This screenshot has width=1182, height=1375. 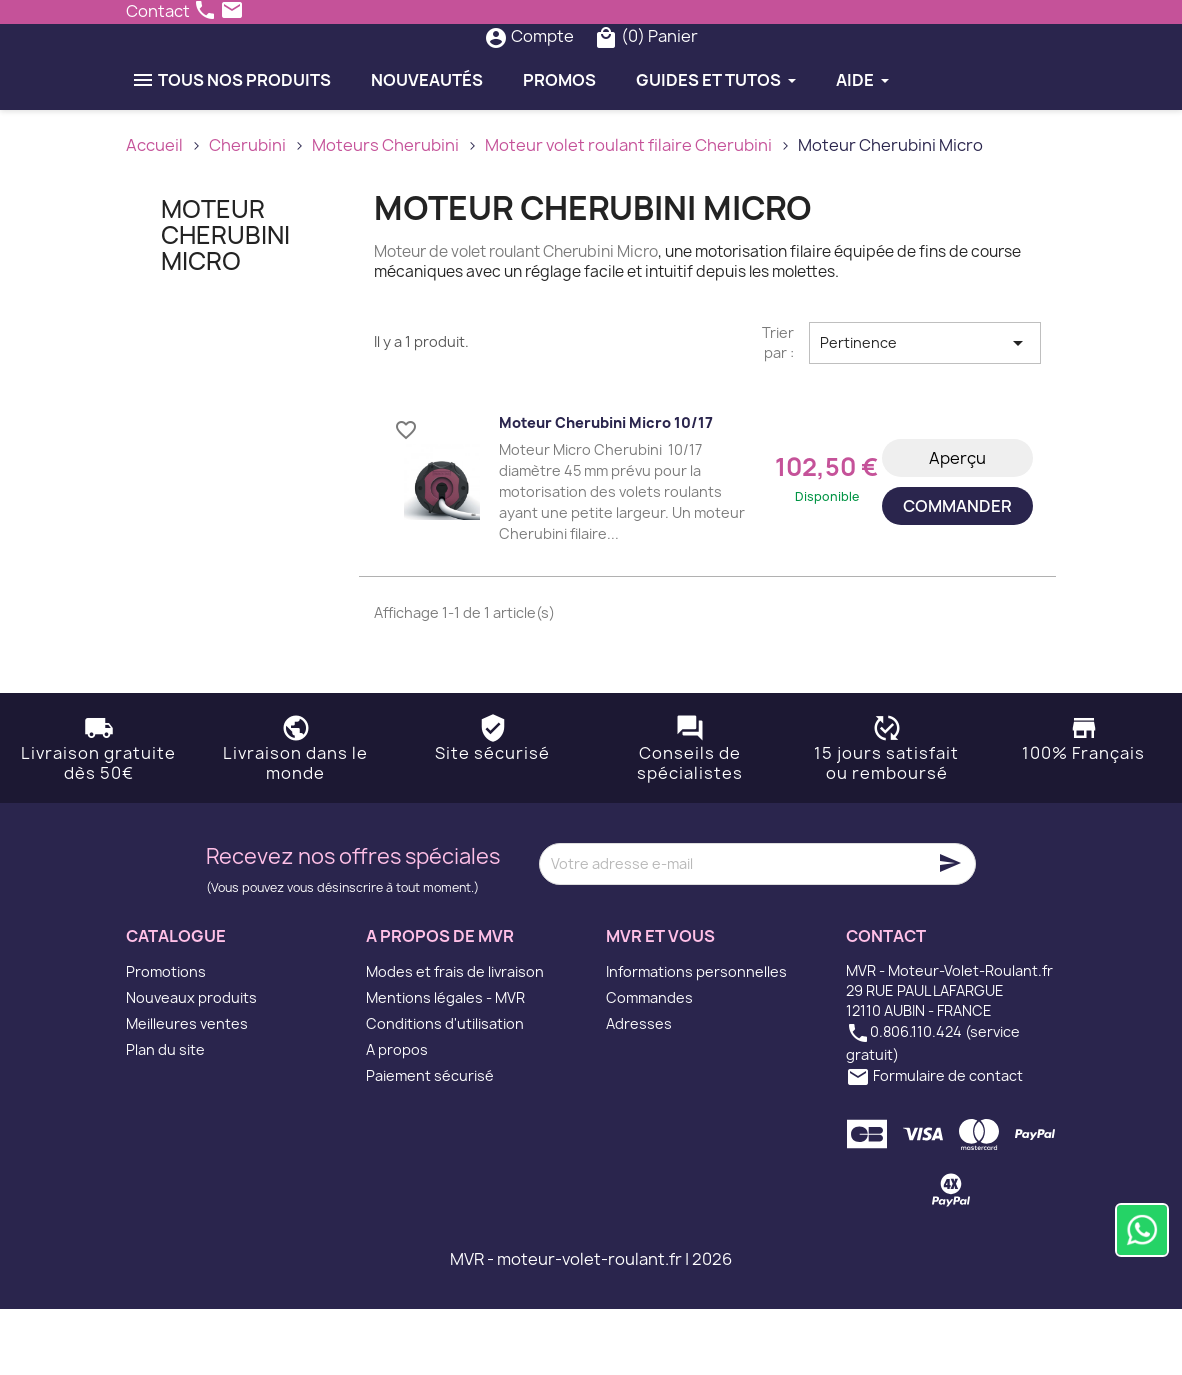 What do you see at coordinates (925, 408) in the screenshot?
I see `Pertinence [Trier par sélection]` at bounding box center [925, 408].